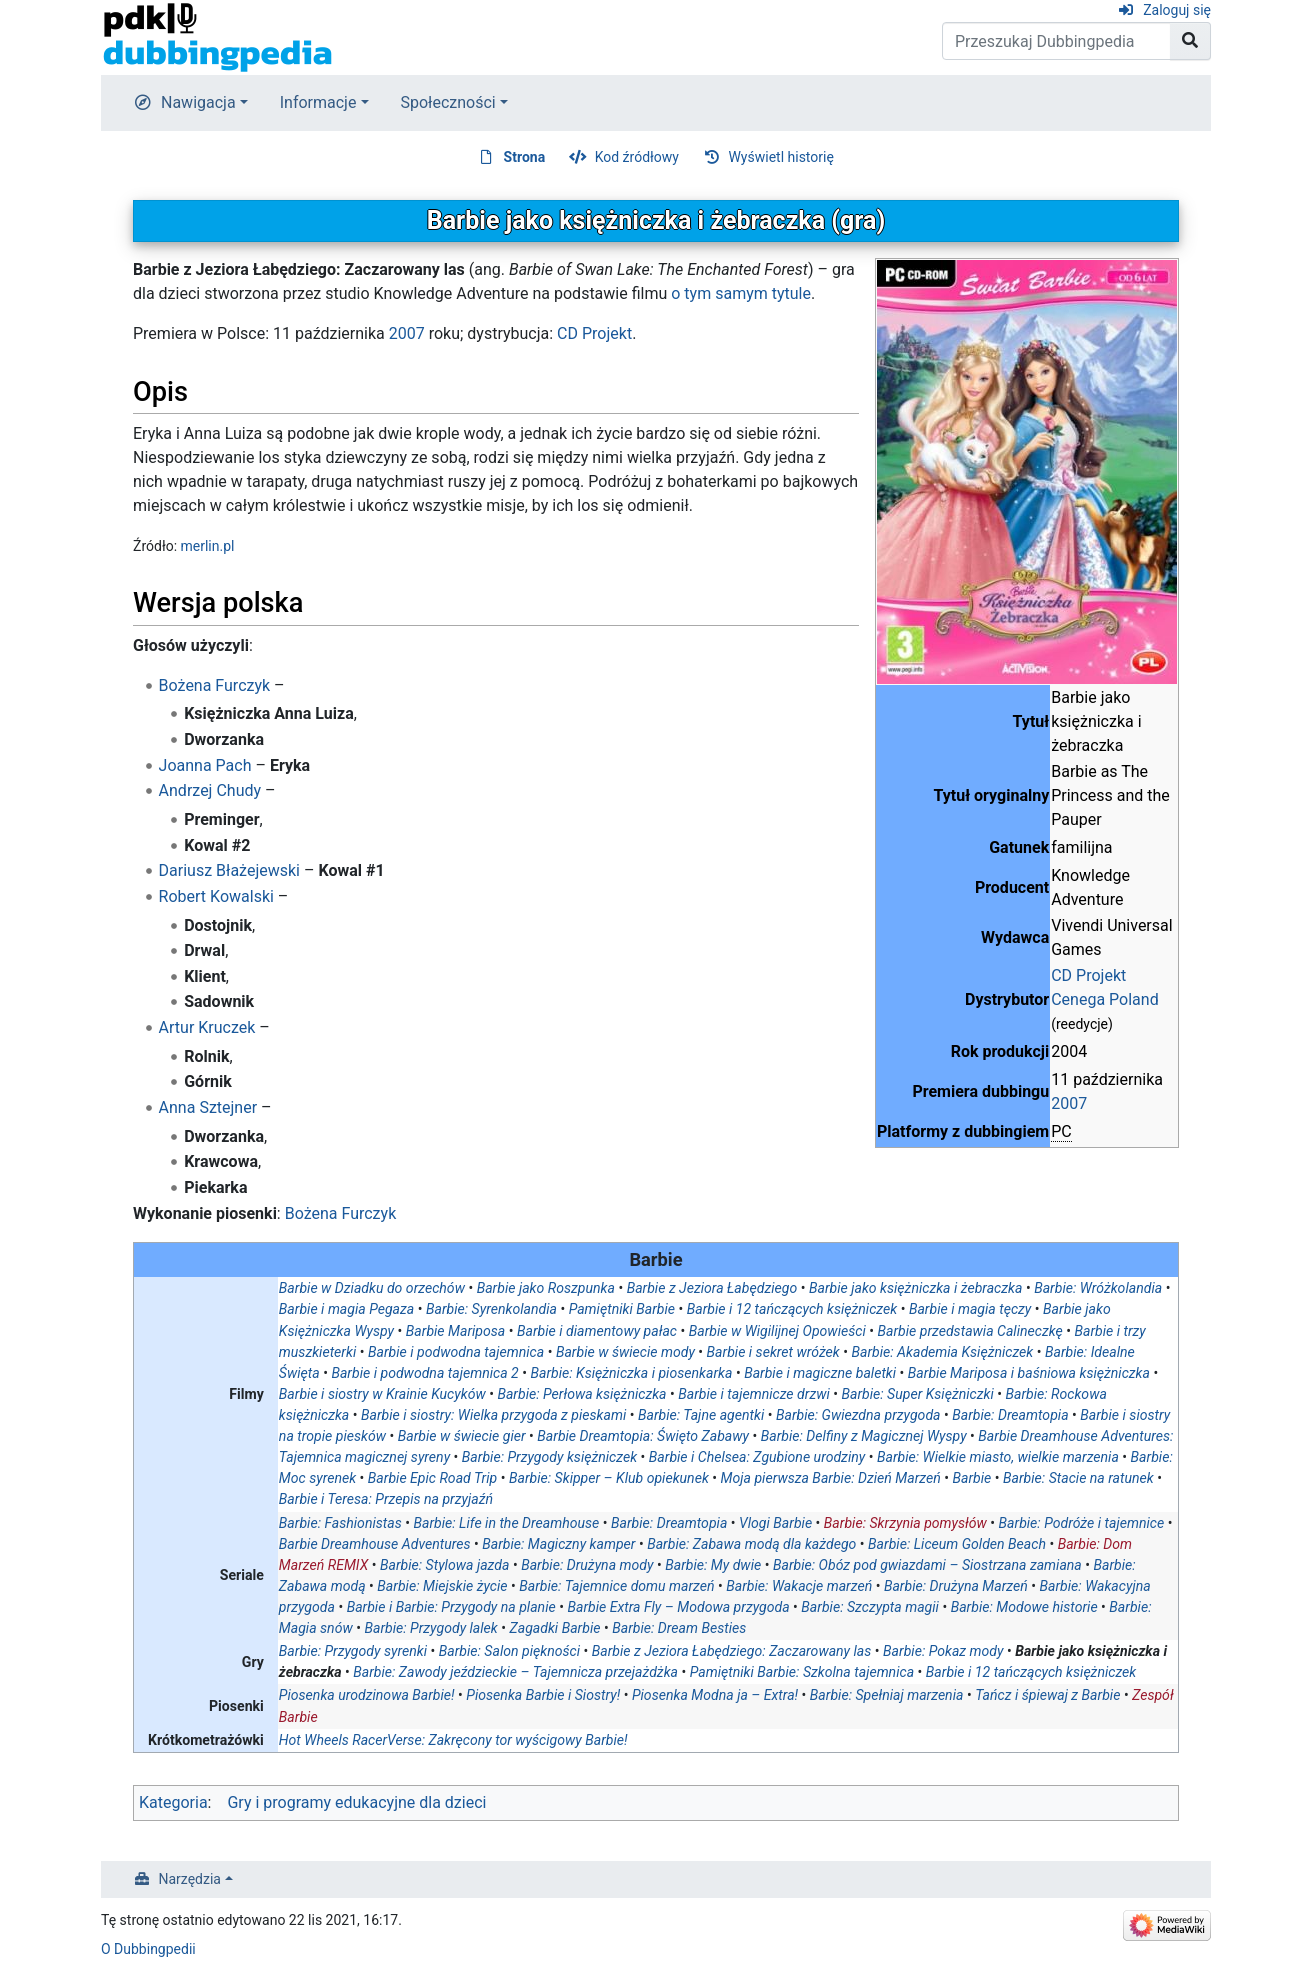 This screenshot has height=1972, width=1312. I want to click on Barbie: Stacie na ratunek, so click(1078, 1478).